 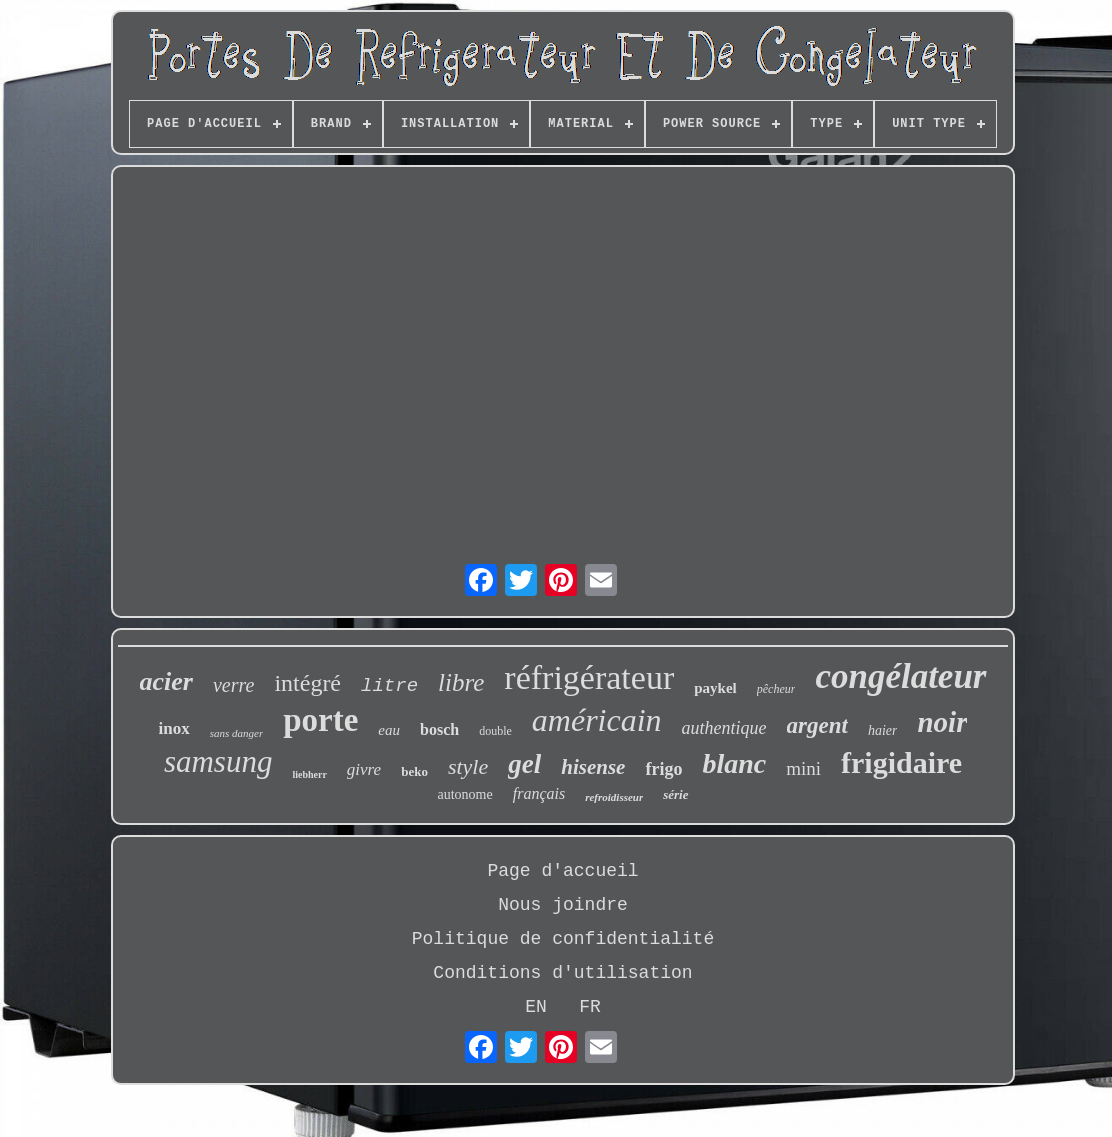 What do you see at coordinates (461, 682) in the screenshot?
I see `libre` at bounding box center [461, 682].